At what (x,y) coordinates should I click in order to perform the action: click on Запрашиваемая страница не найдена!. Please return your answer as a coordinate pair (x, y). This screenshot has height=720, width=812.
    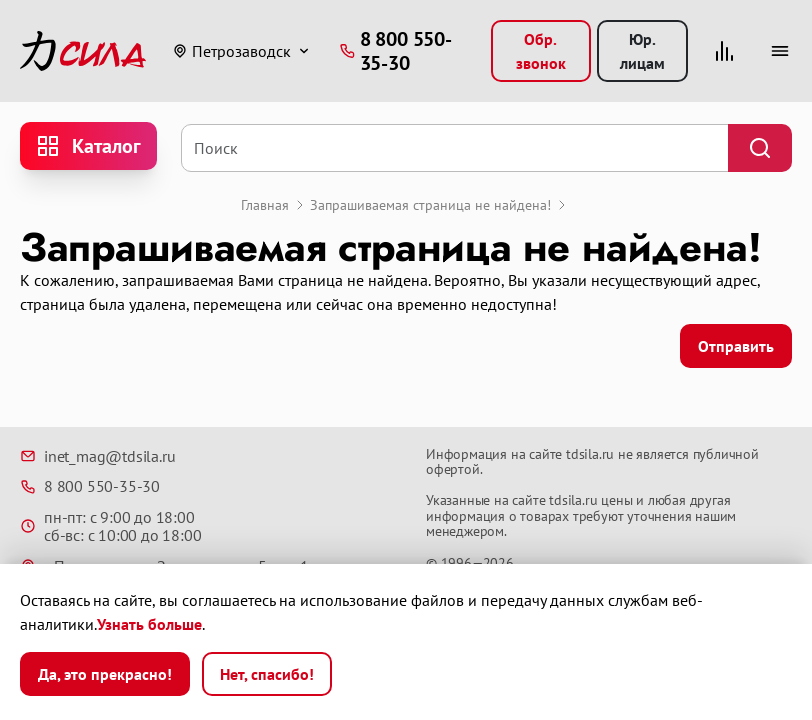
    Looking at the image, I should click on (430, 205).